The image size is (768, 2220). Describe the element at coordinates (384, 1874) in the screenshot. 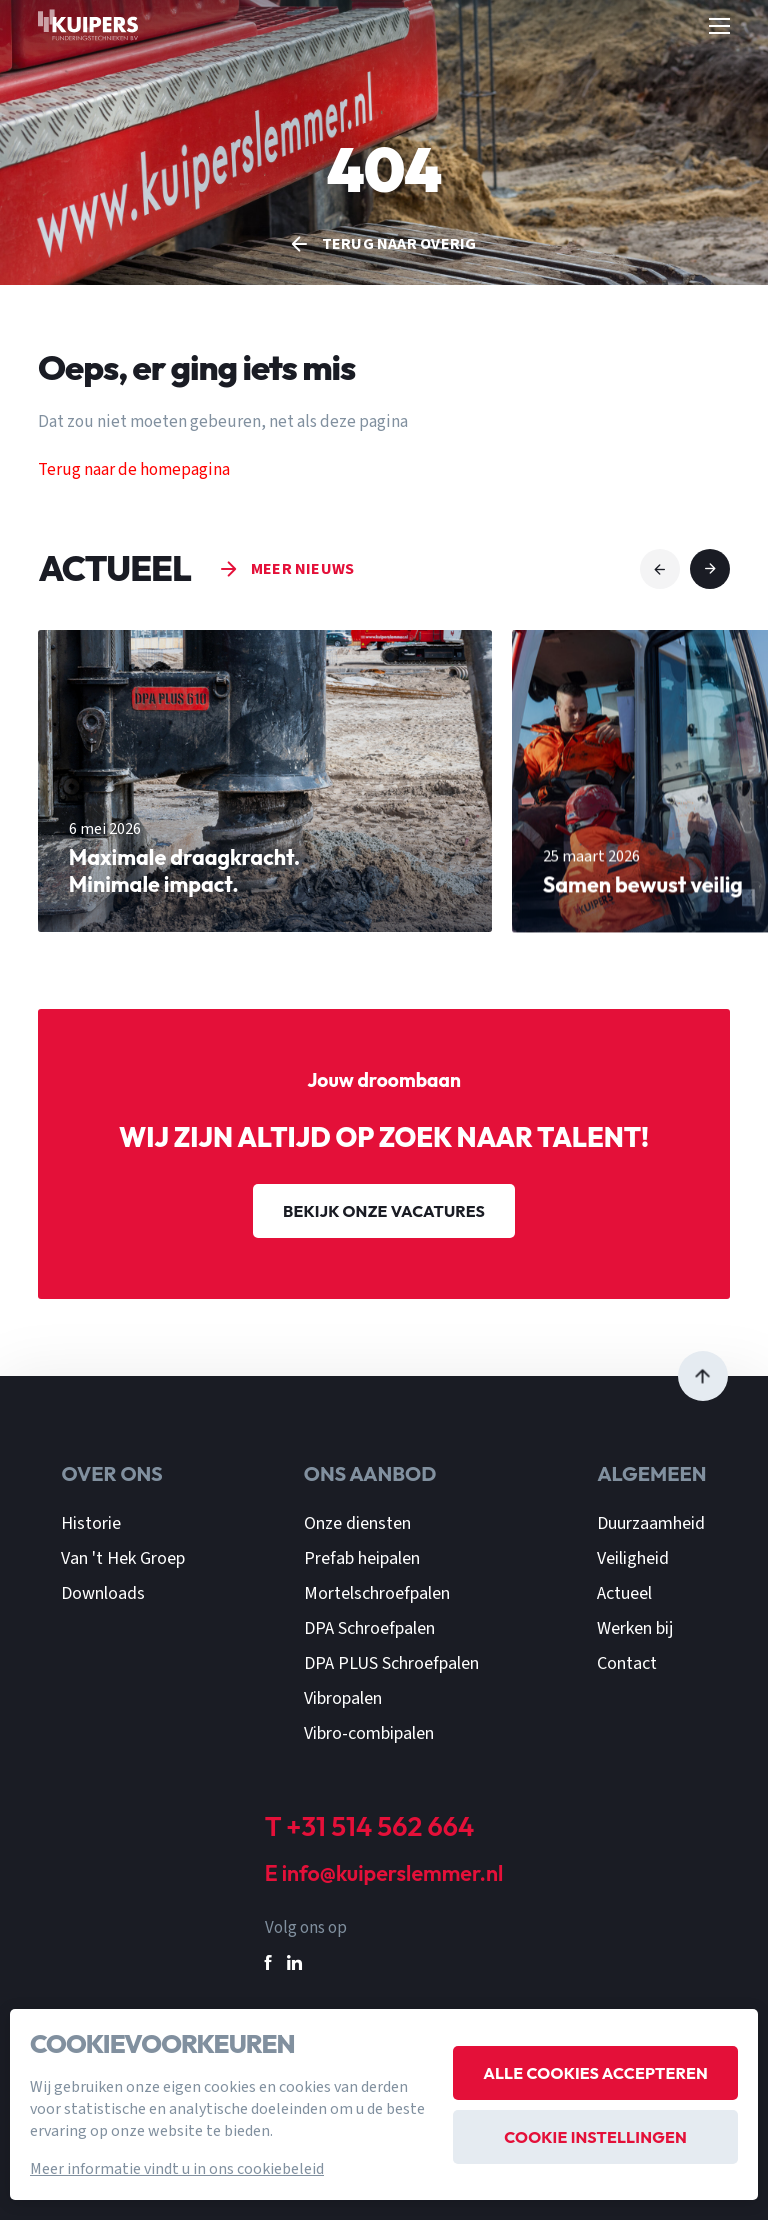

I see `E info@kuiperslemmer.nl` at that location.